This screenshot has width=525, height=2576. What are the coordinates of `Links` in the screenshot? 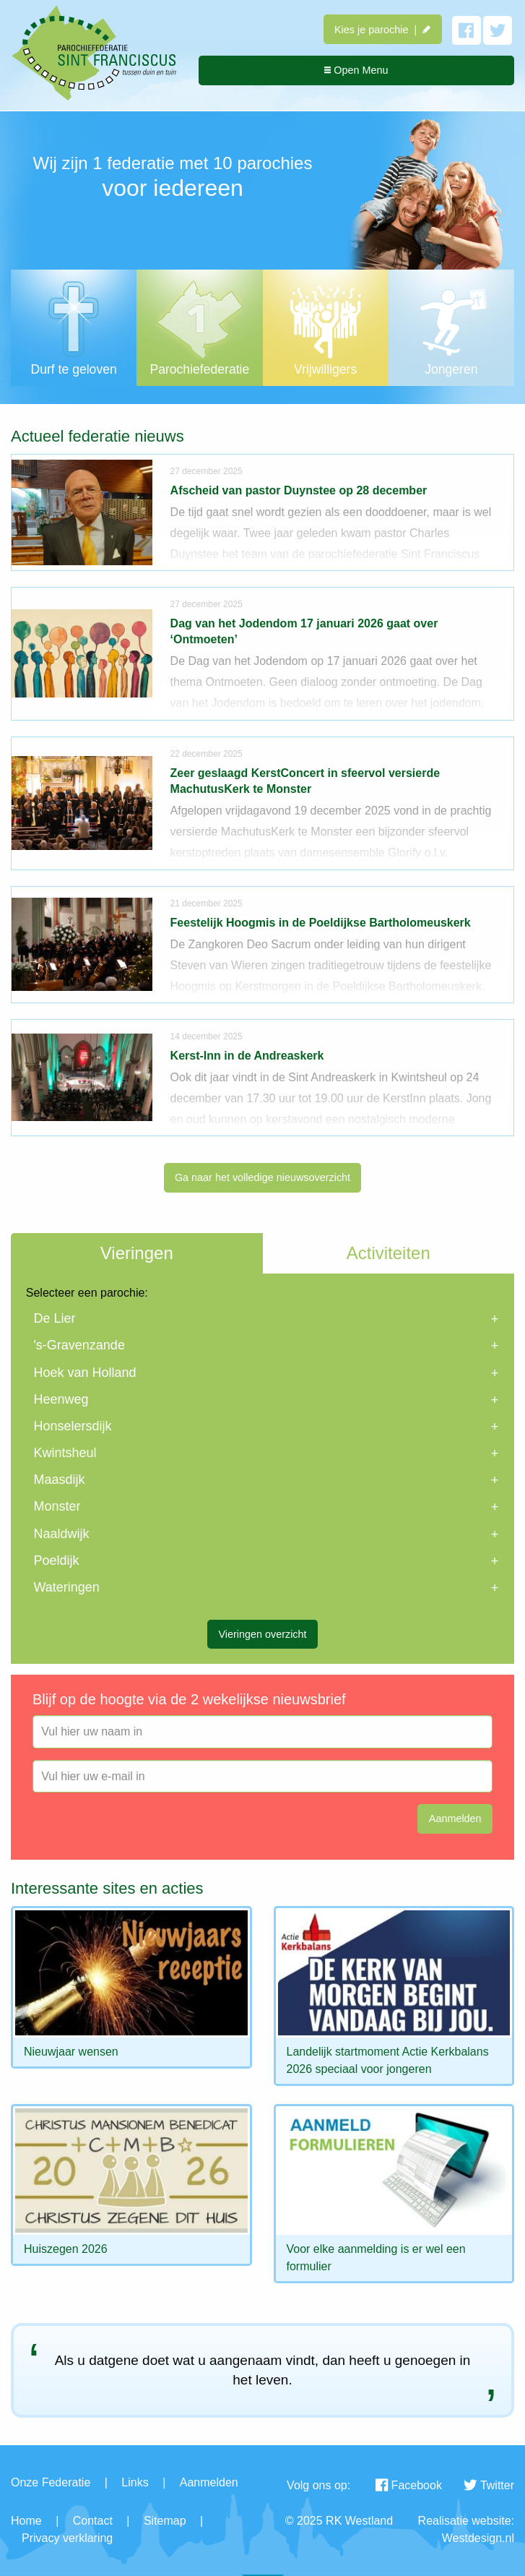 It's located at (134, 2482).